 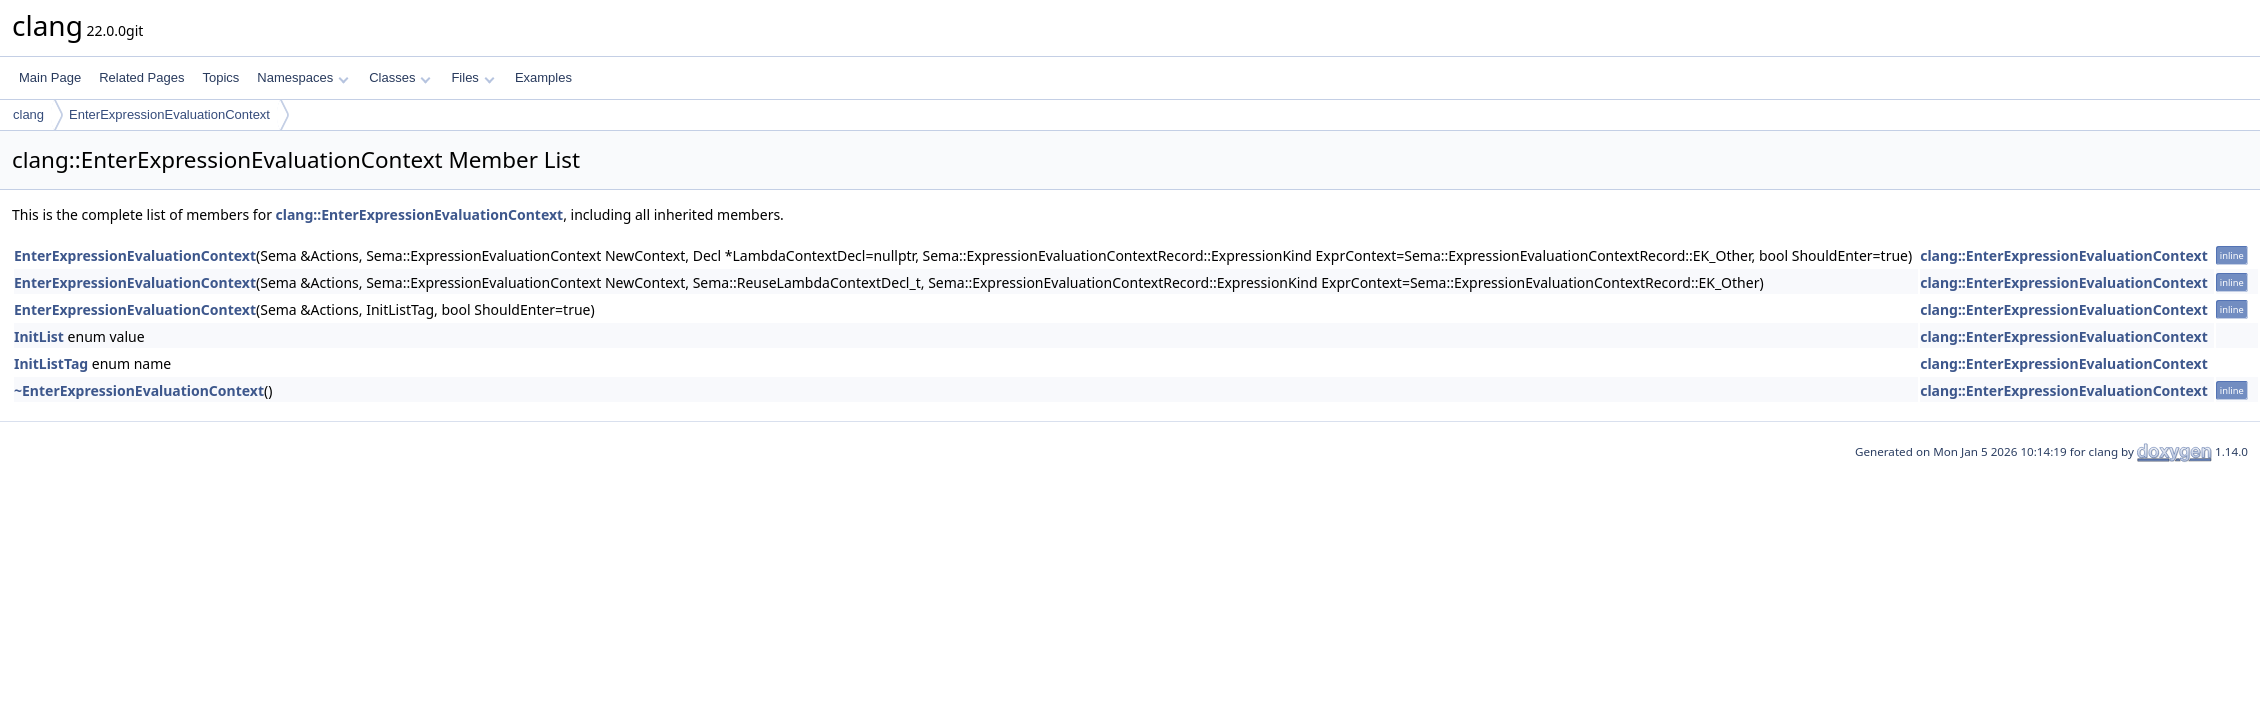 What do you see at coordinates (543, 77) in the screenshot?
I see `Examples` at bounding box center [543, 77].